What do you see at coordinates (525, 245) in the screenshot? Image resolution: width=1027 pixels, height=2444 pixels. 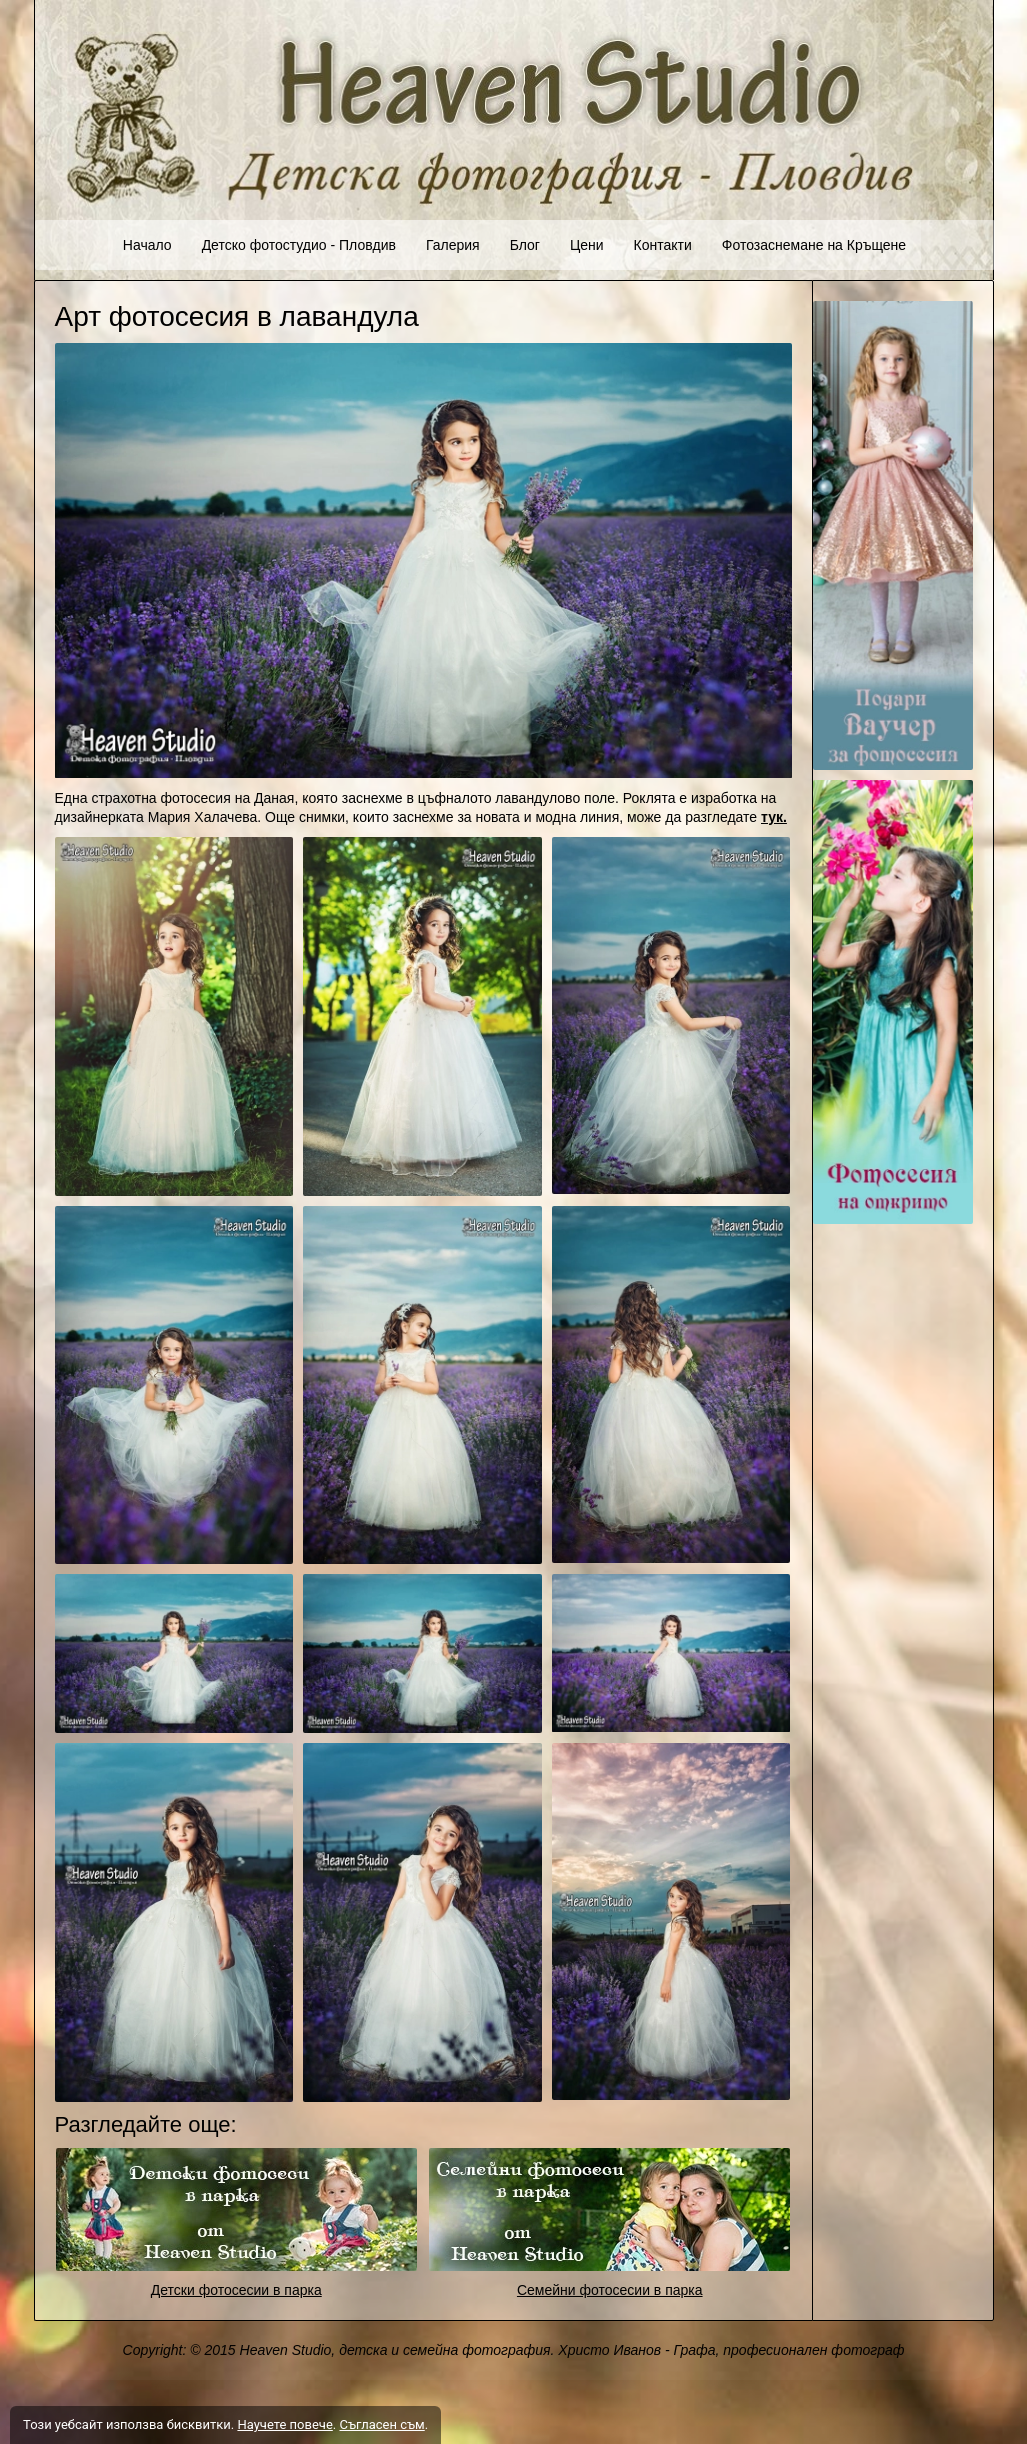 I see `Блог` at bounding box center [525, 245].